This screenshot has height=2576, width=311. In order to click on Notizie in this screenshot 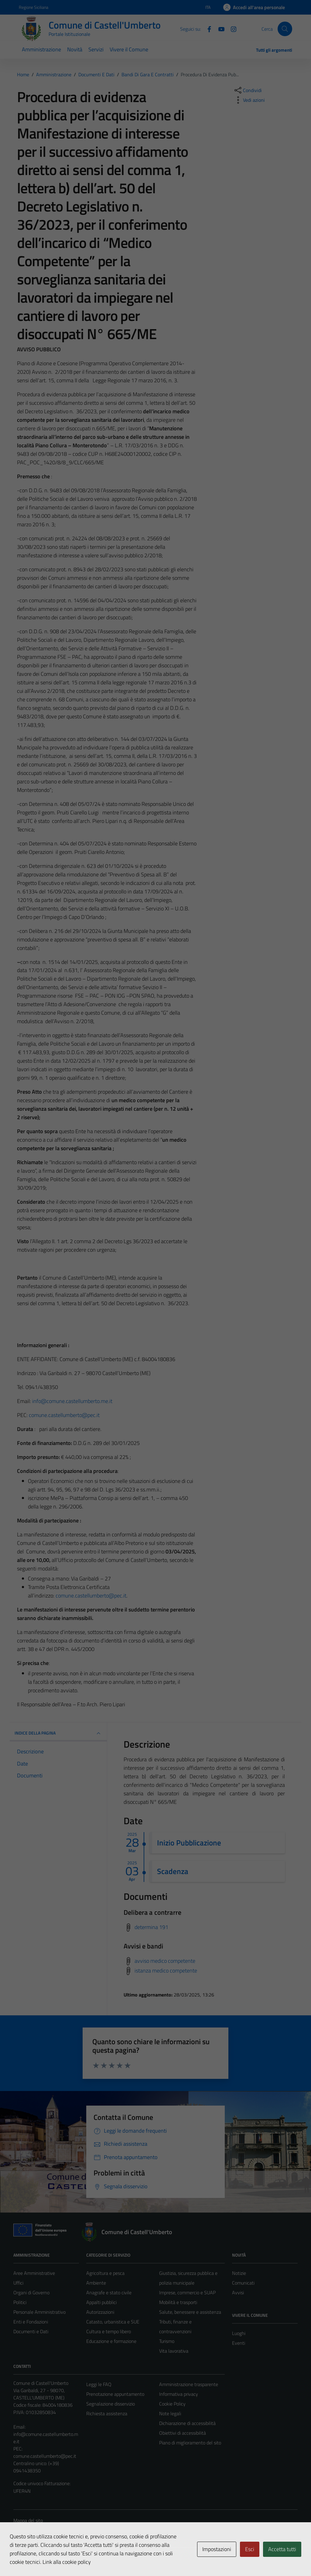, I will do `click(239, 2273)`.